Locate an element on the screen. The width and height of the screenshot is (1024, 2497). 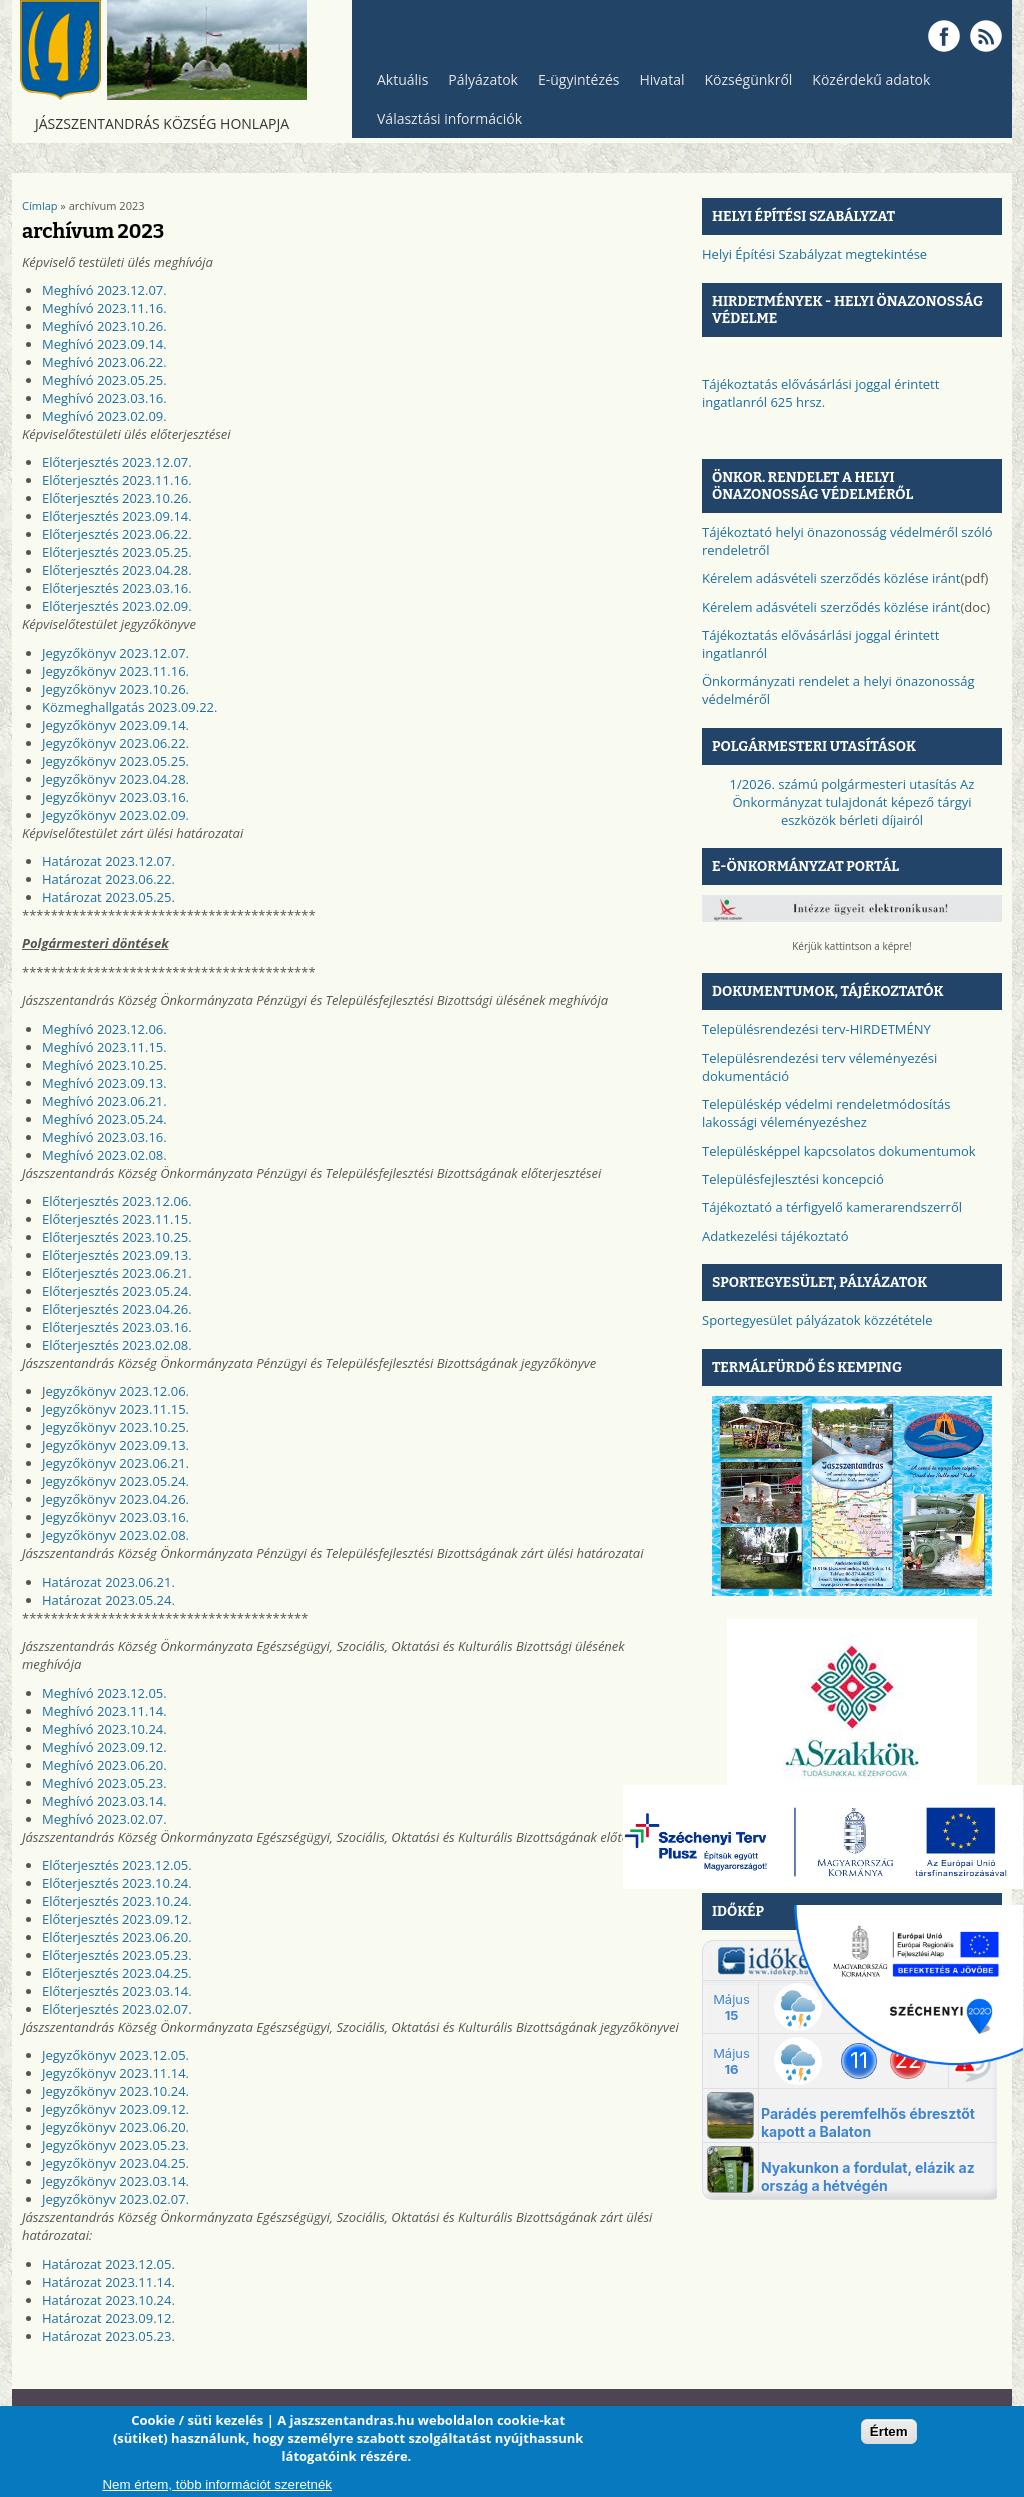
Meghívó 2023.02.09. is located at coordinates (104, 416).